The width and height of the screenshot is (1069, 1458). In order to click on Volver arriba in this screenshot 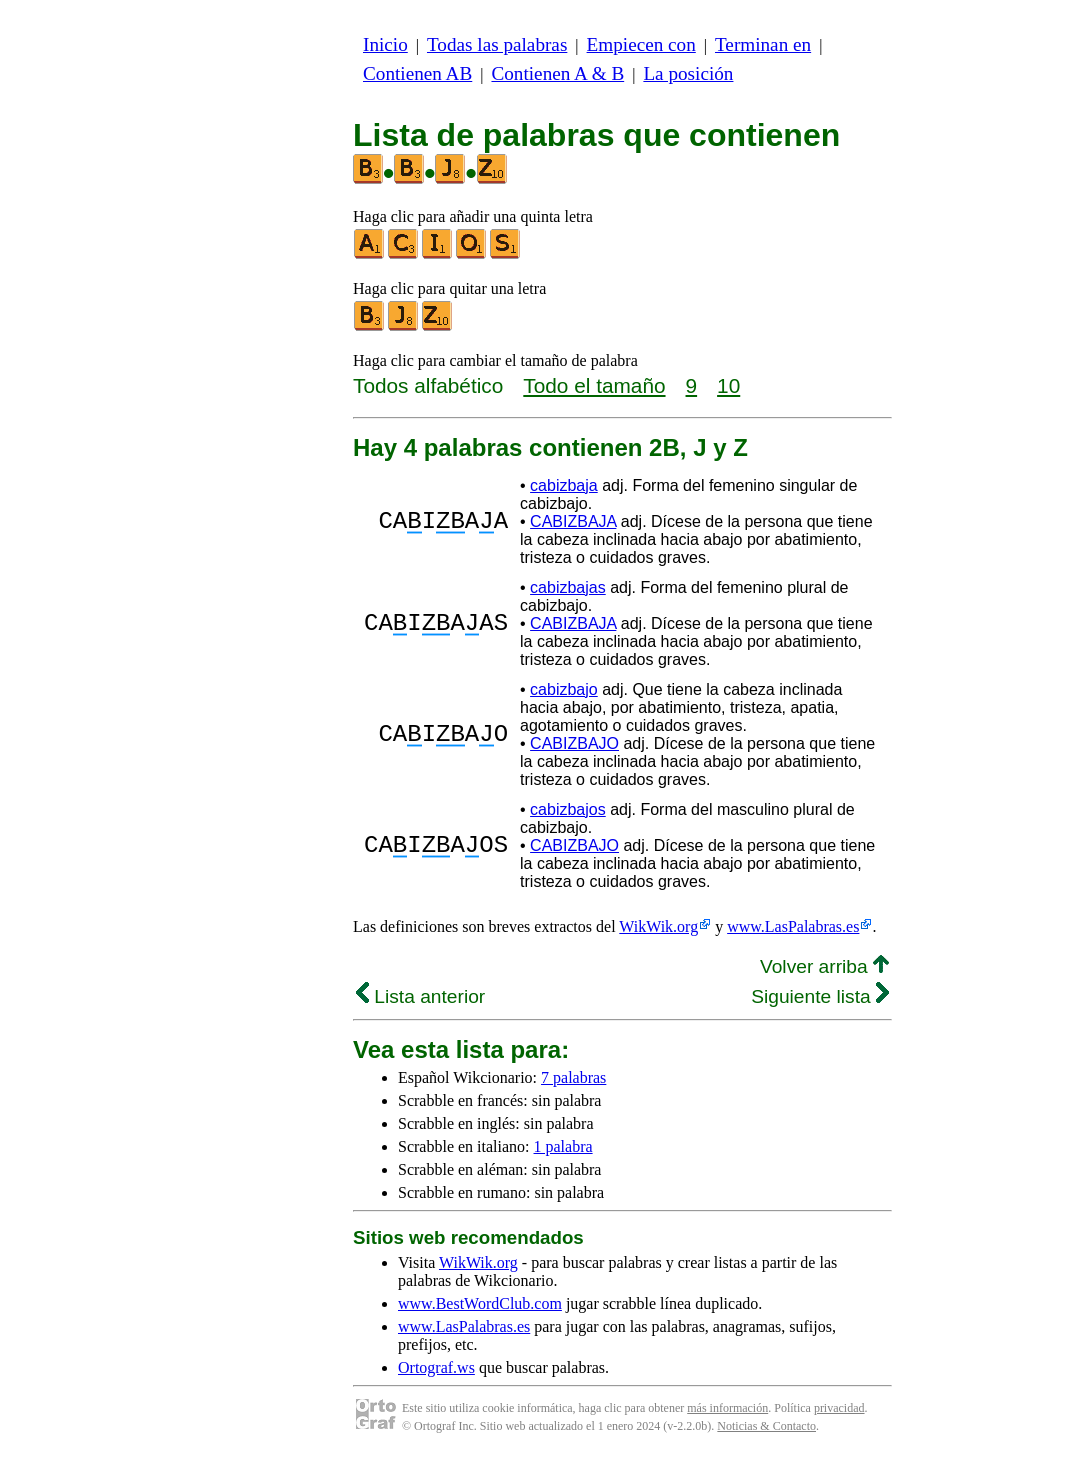, I will do `click(824, 966)`.